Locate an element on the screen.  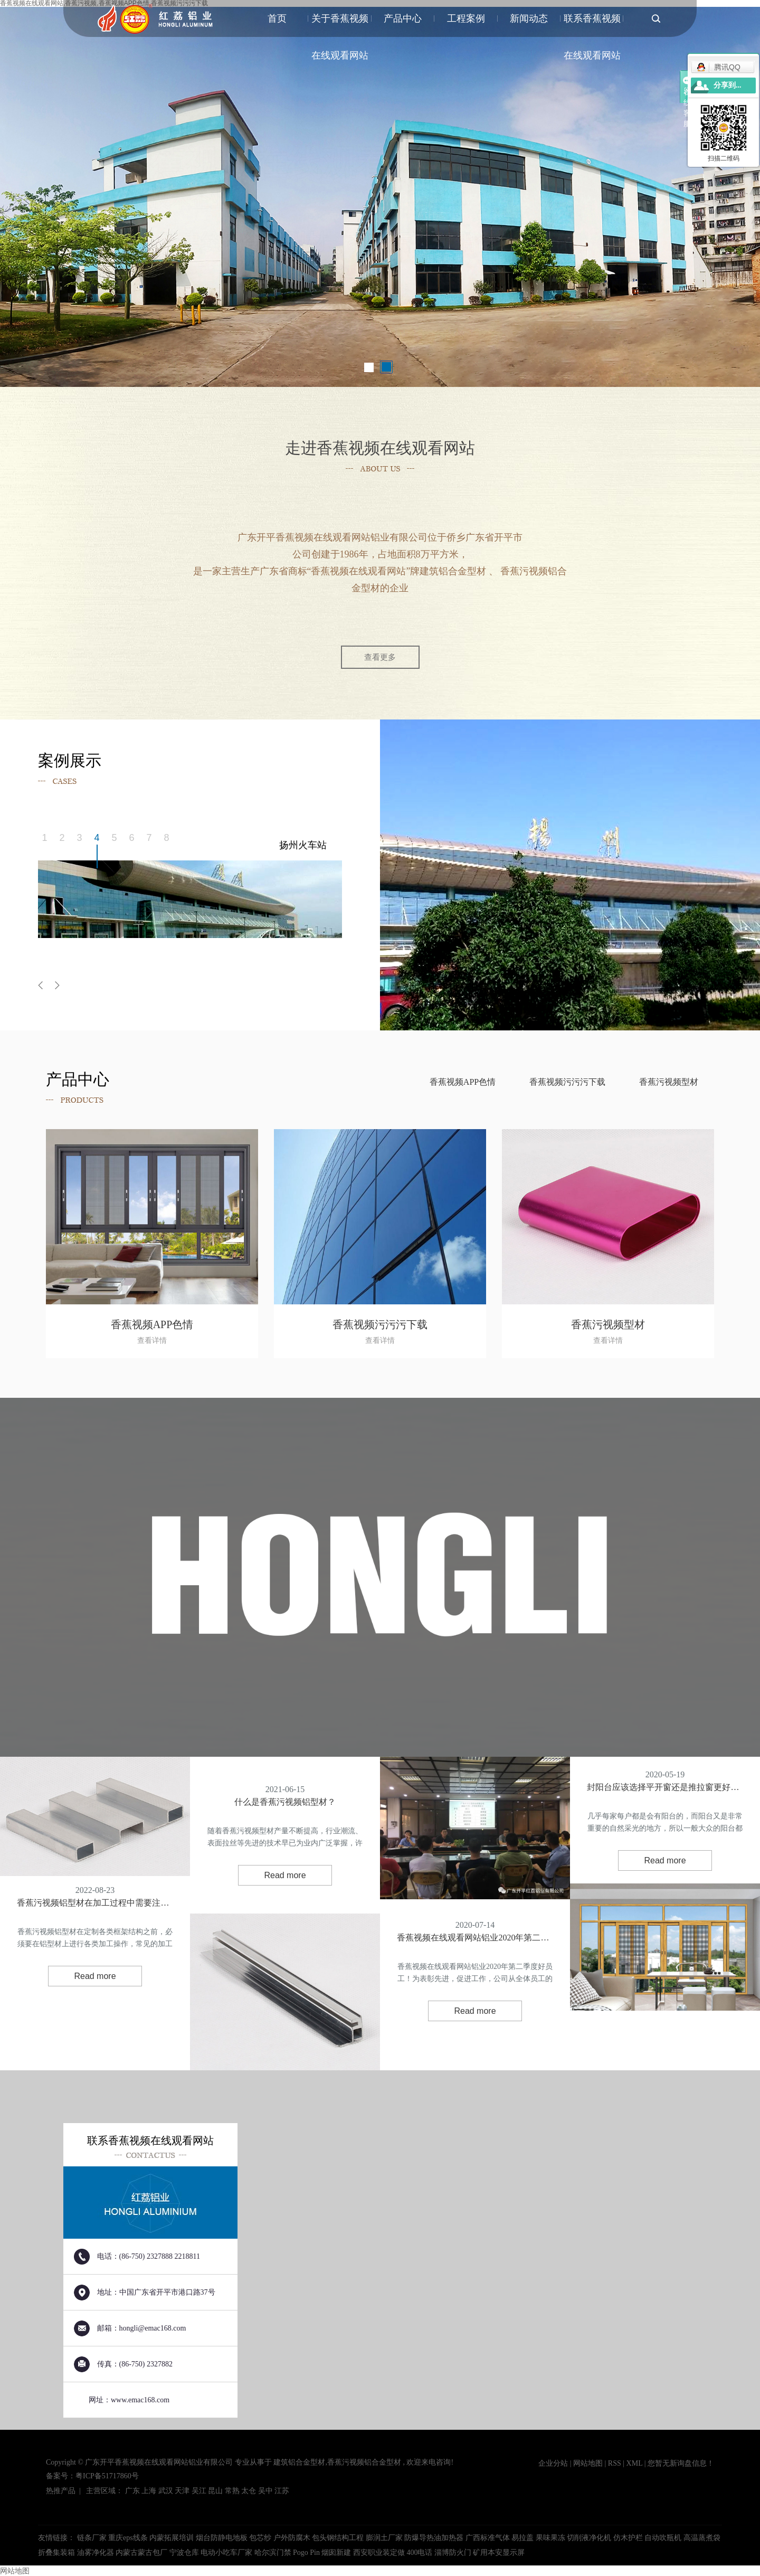
网站地图 is located at coordinates (589, 2463).